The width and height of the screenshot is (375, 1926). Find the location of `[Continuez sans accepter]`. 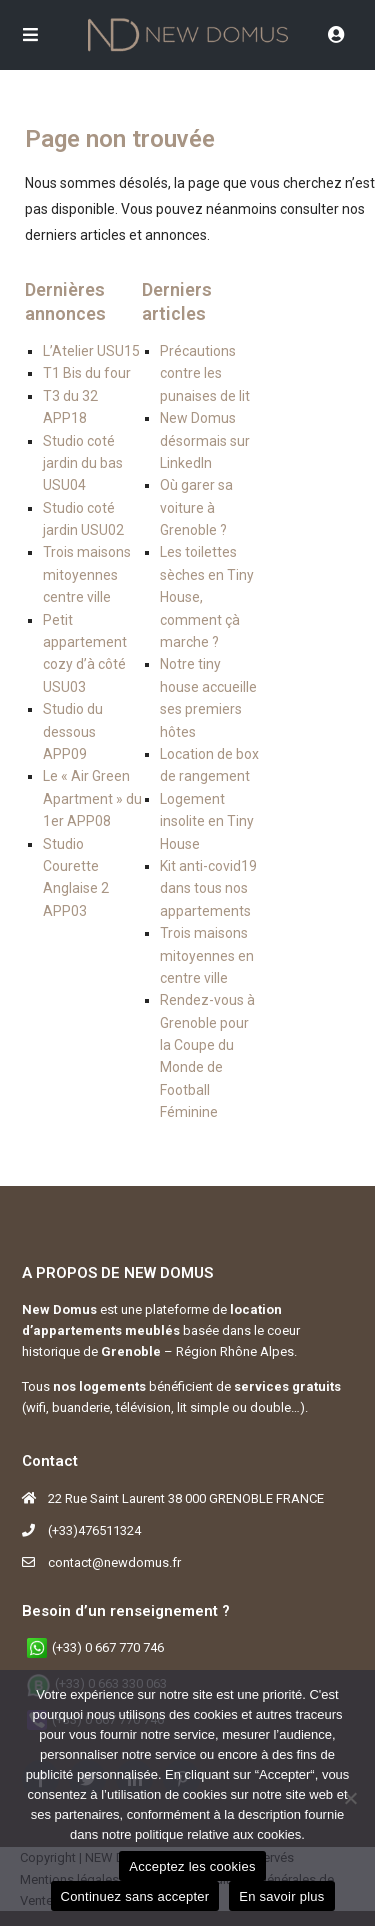

[Continuez sans accepter] is located at coordinates (350, 1798).